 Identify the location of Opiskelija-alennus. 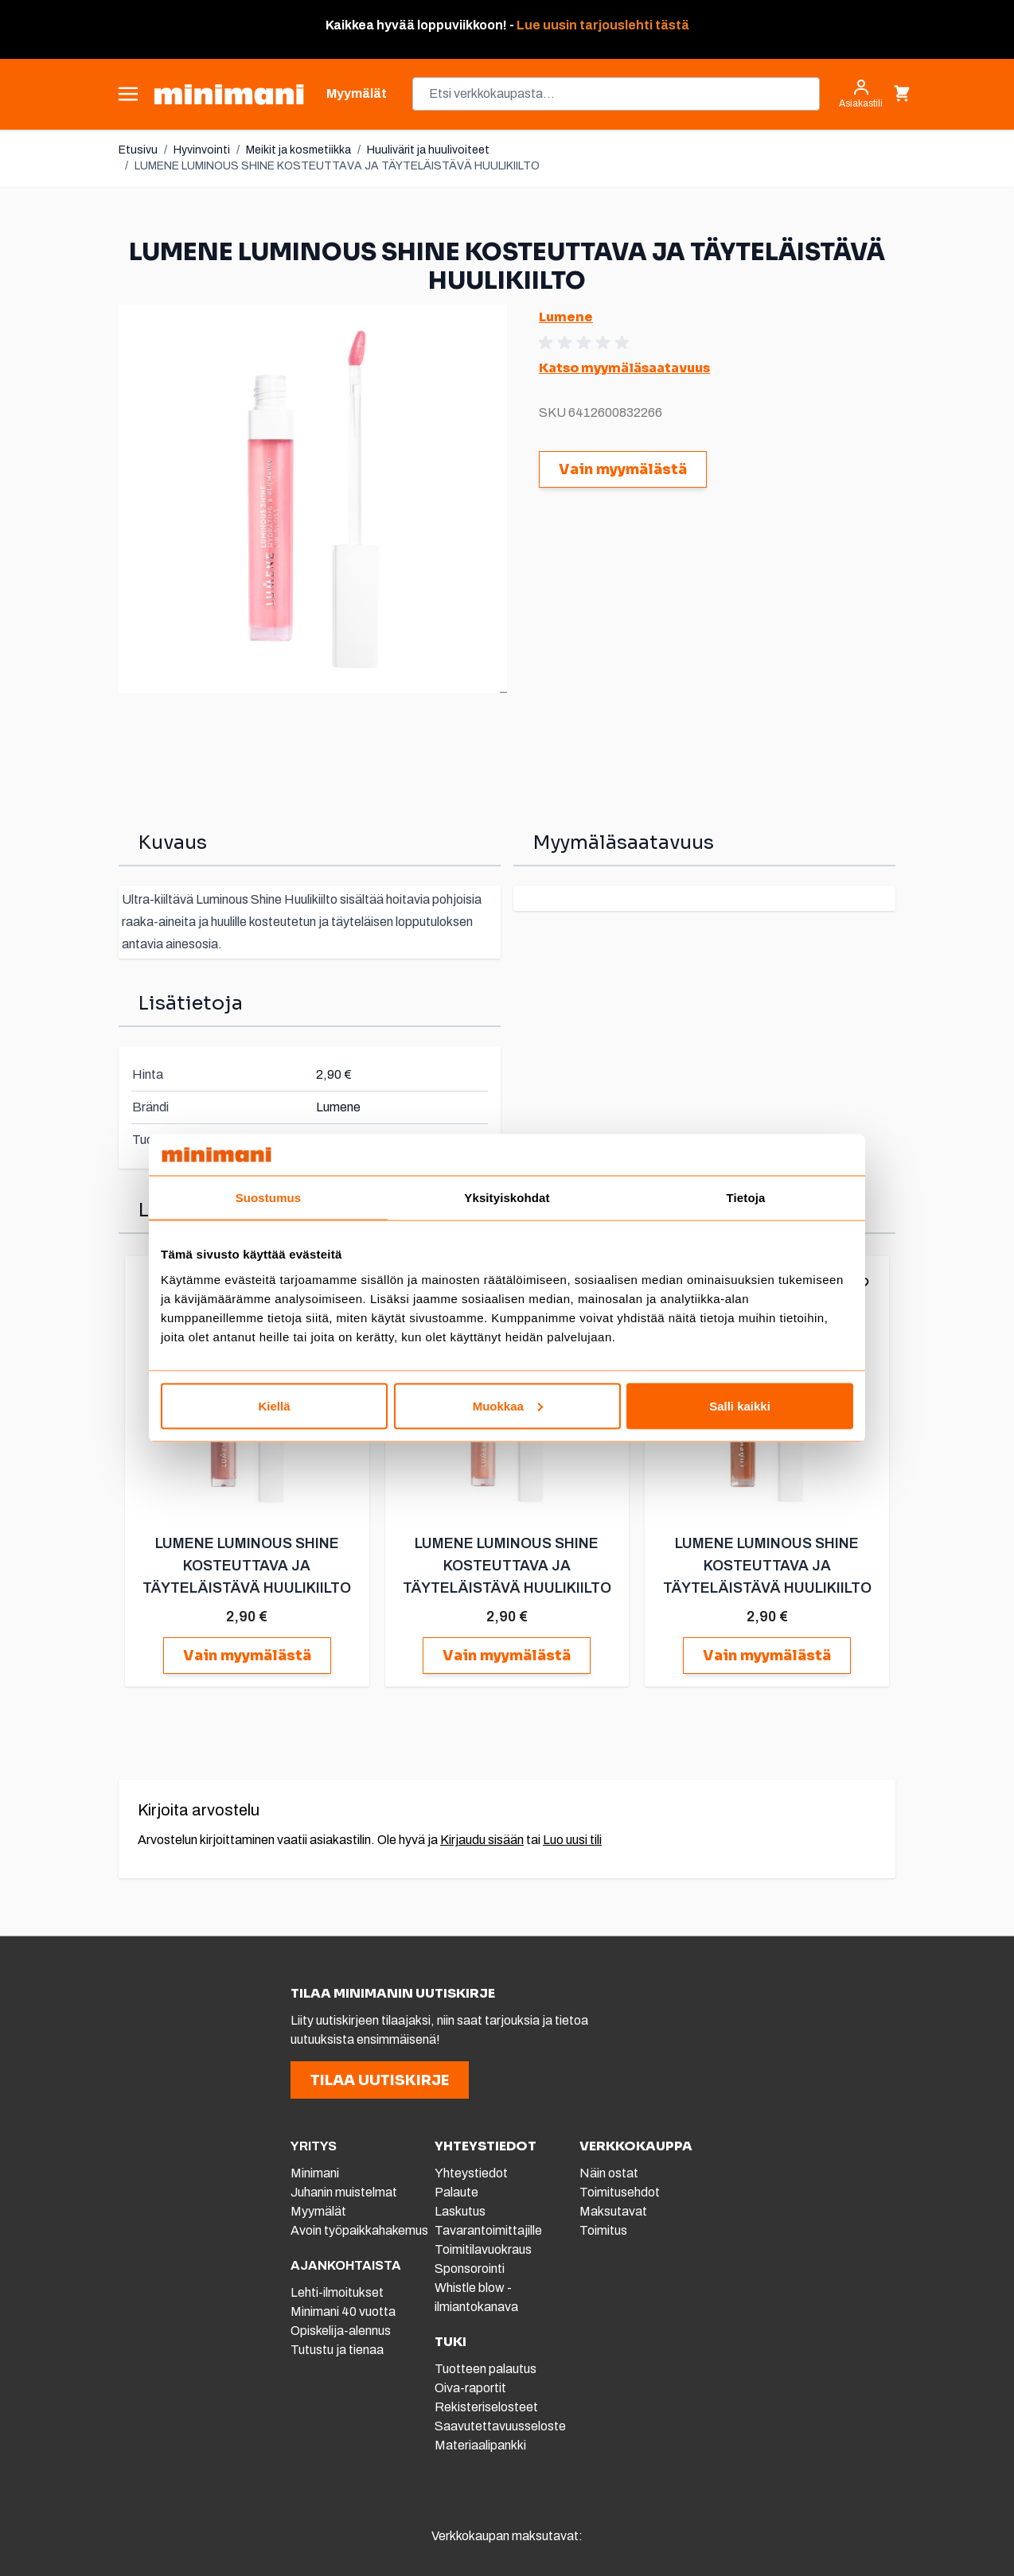
(341, 2330).